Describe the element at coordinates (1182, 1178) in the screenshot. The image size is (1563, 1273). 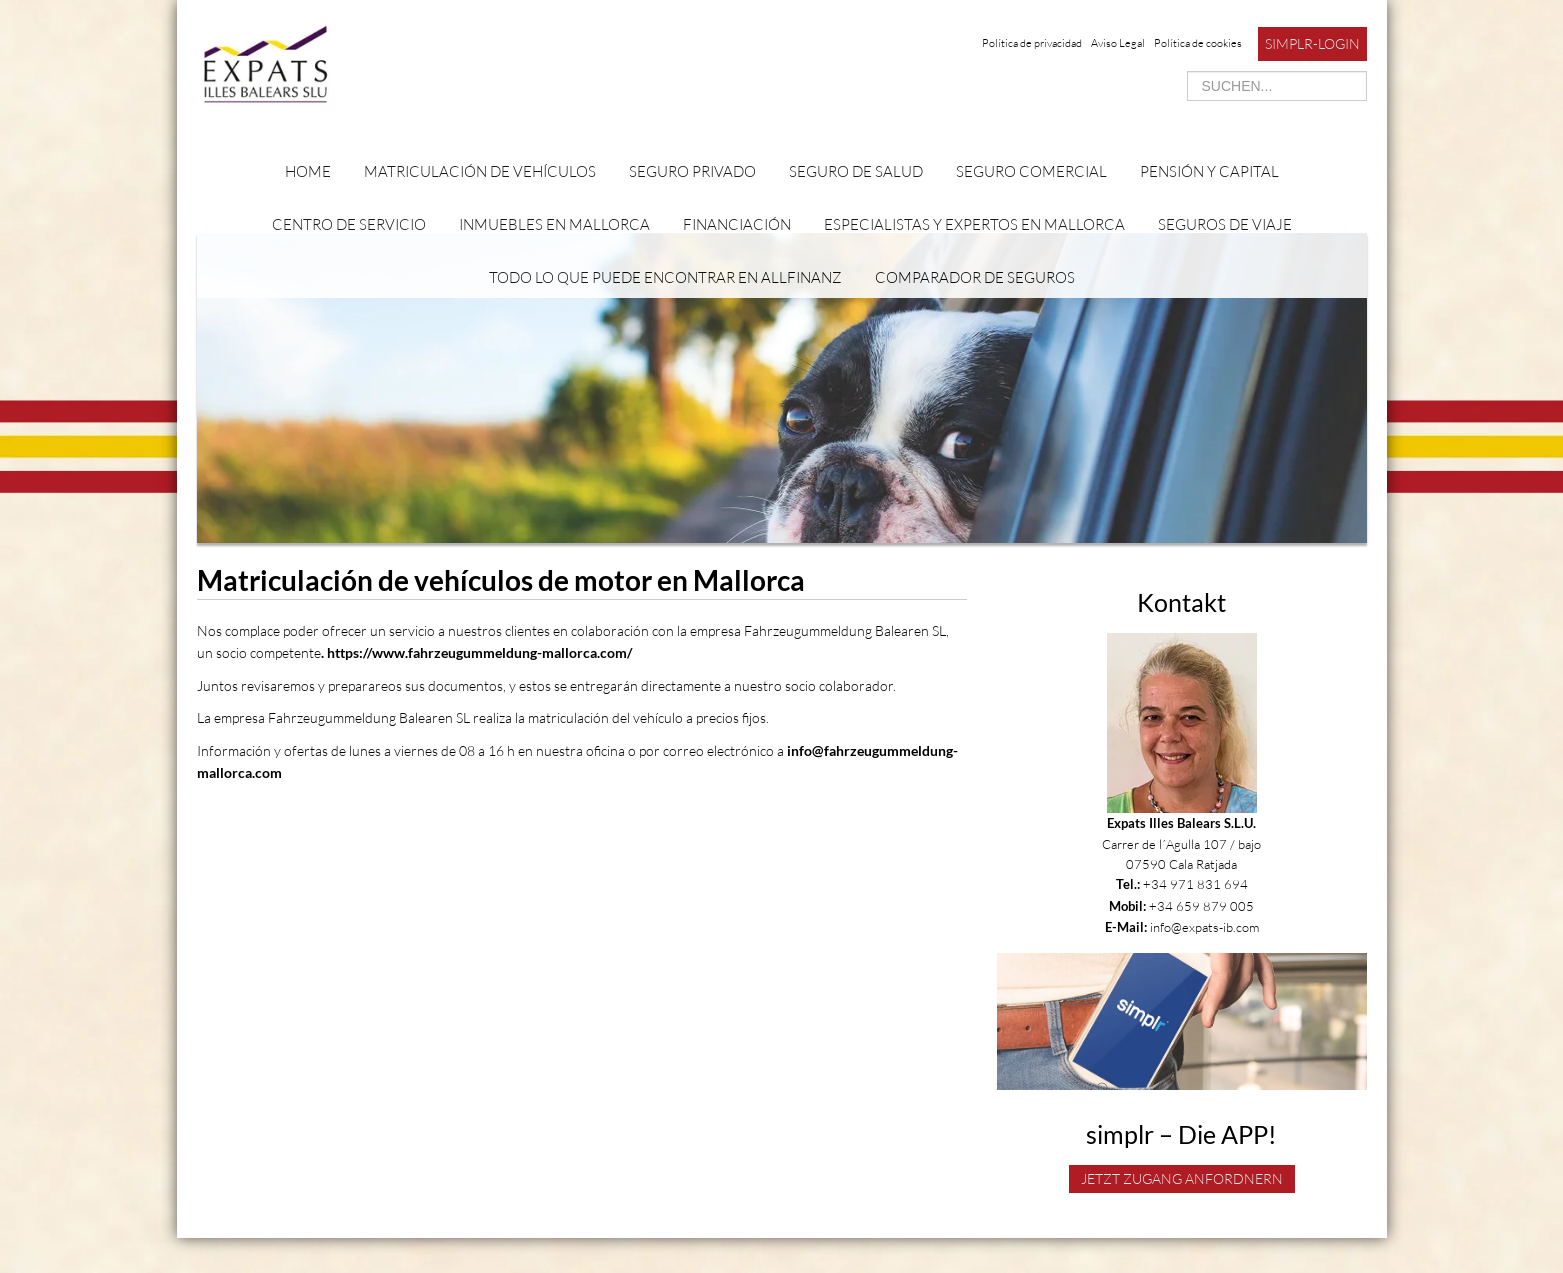
I see `Jetzt Zugang anfordnern` at that location.